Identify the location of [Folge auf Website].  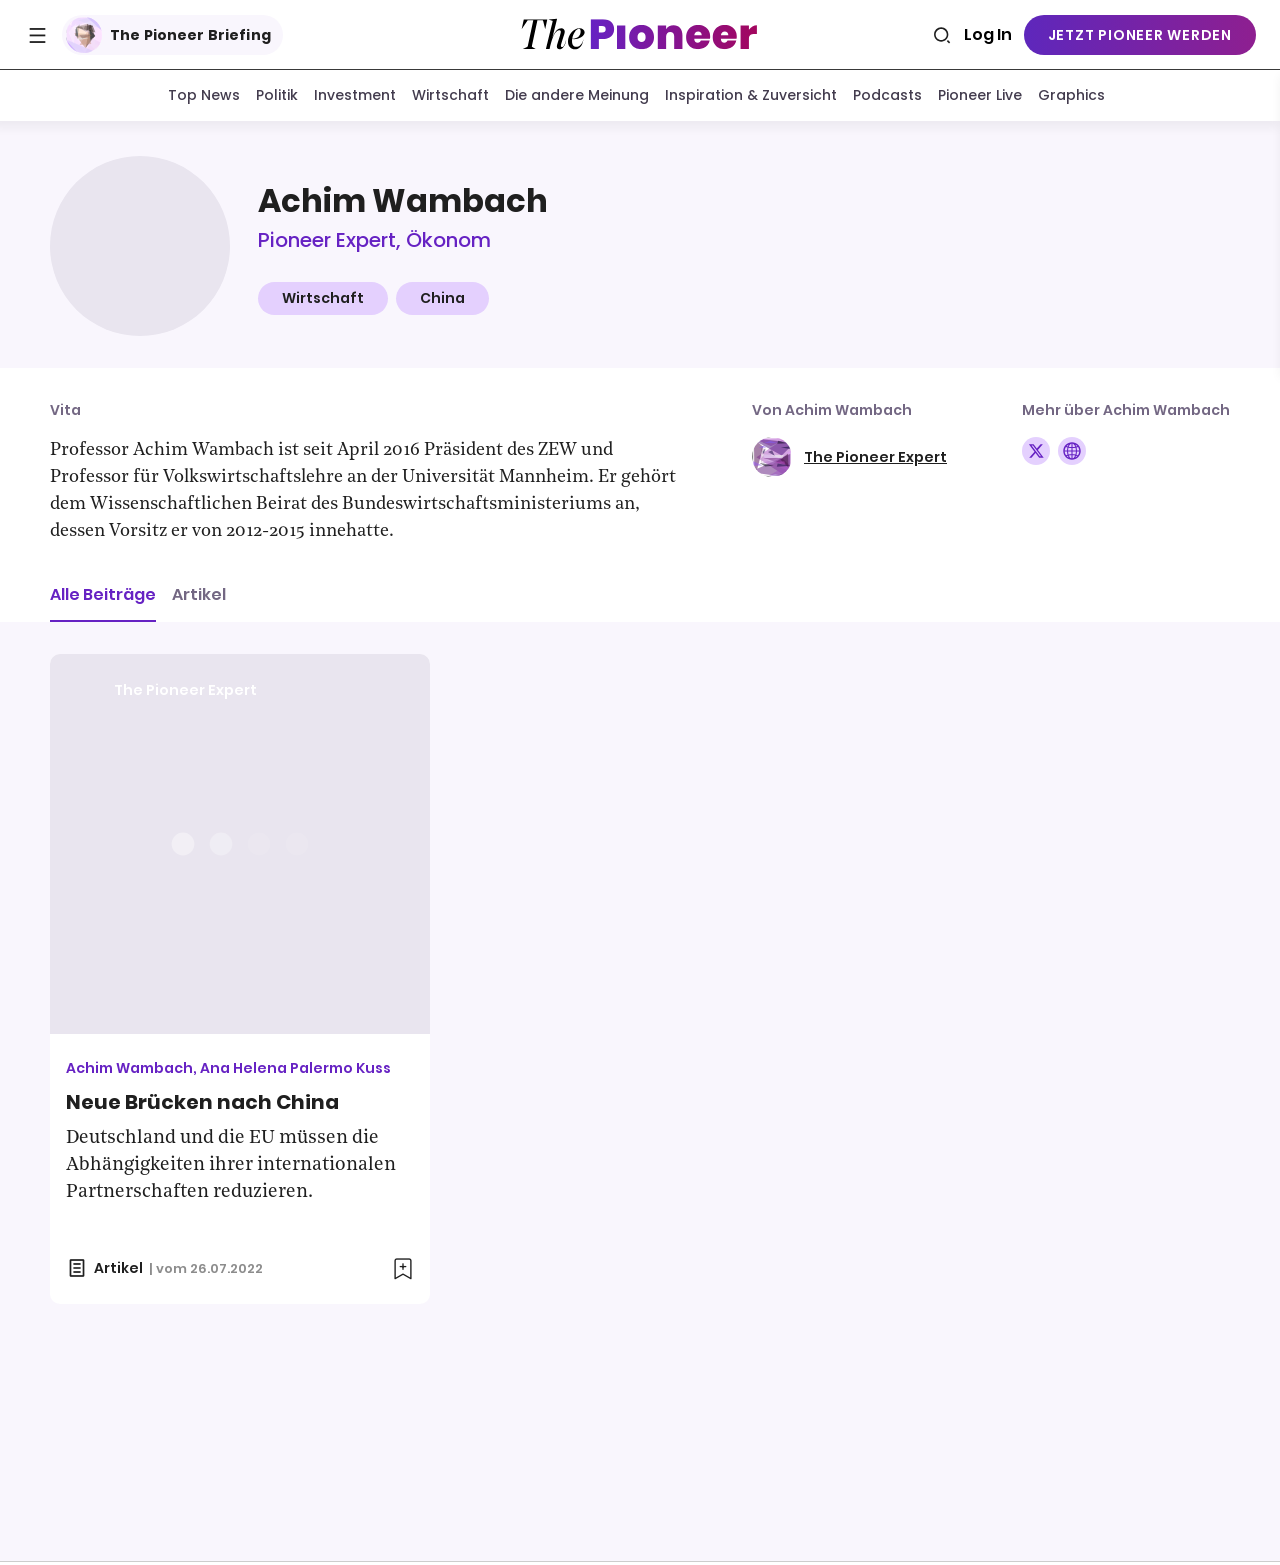
(1072, 455).